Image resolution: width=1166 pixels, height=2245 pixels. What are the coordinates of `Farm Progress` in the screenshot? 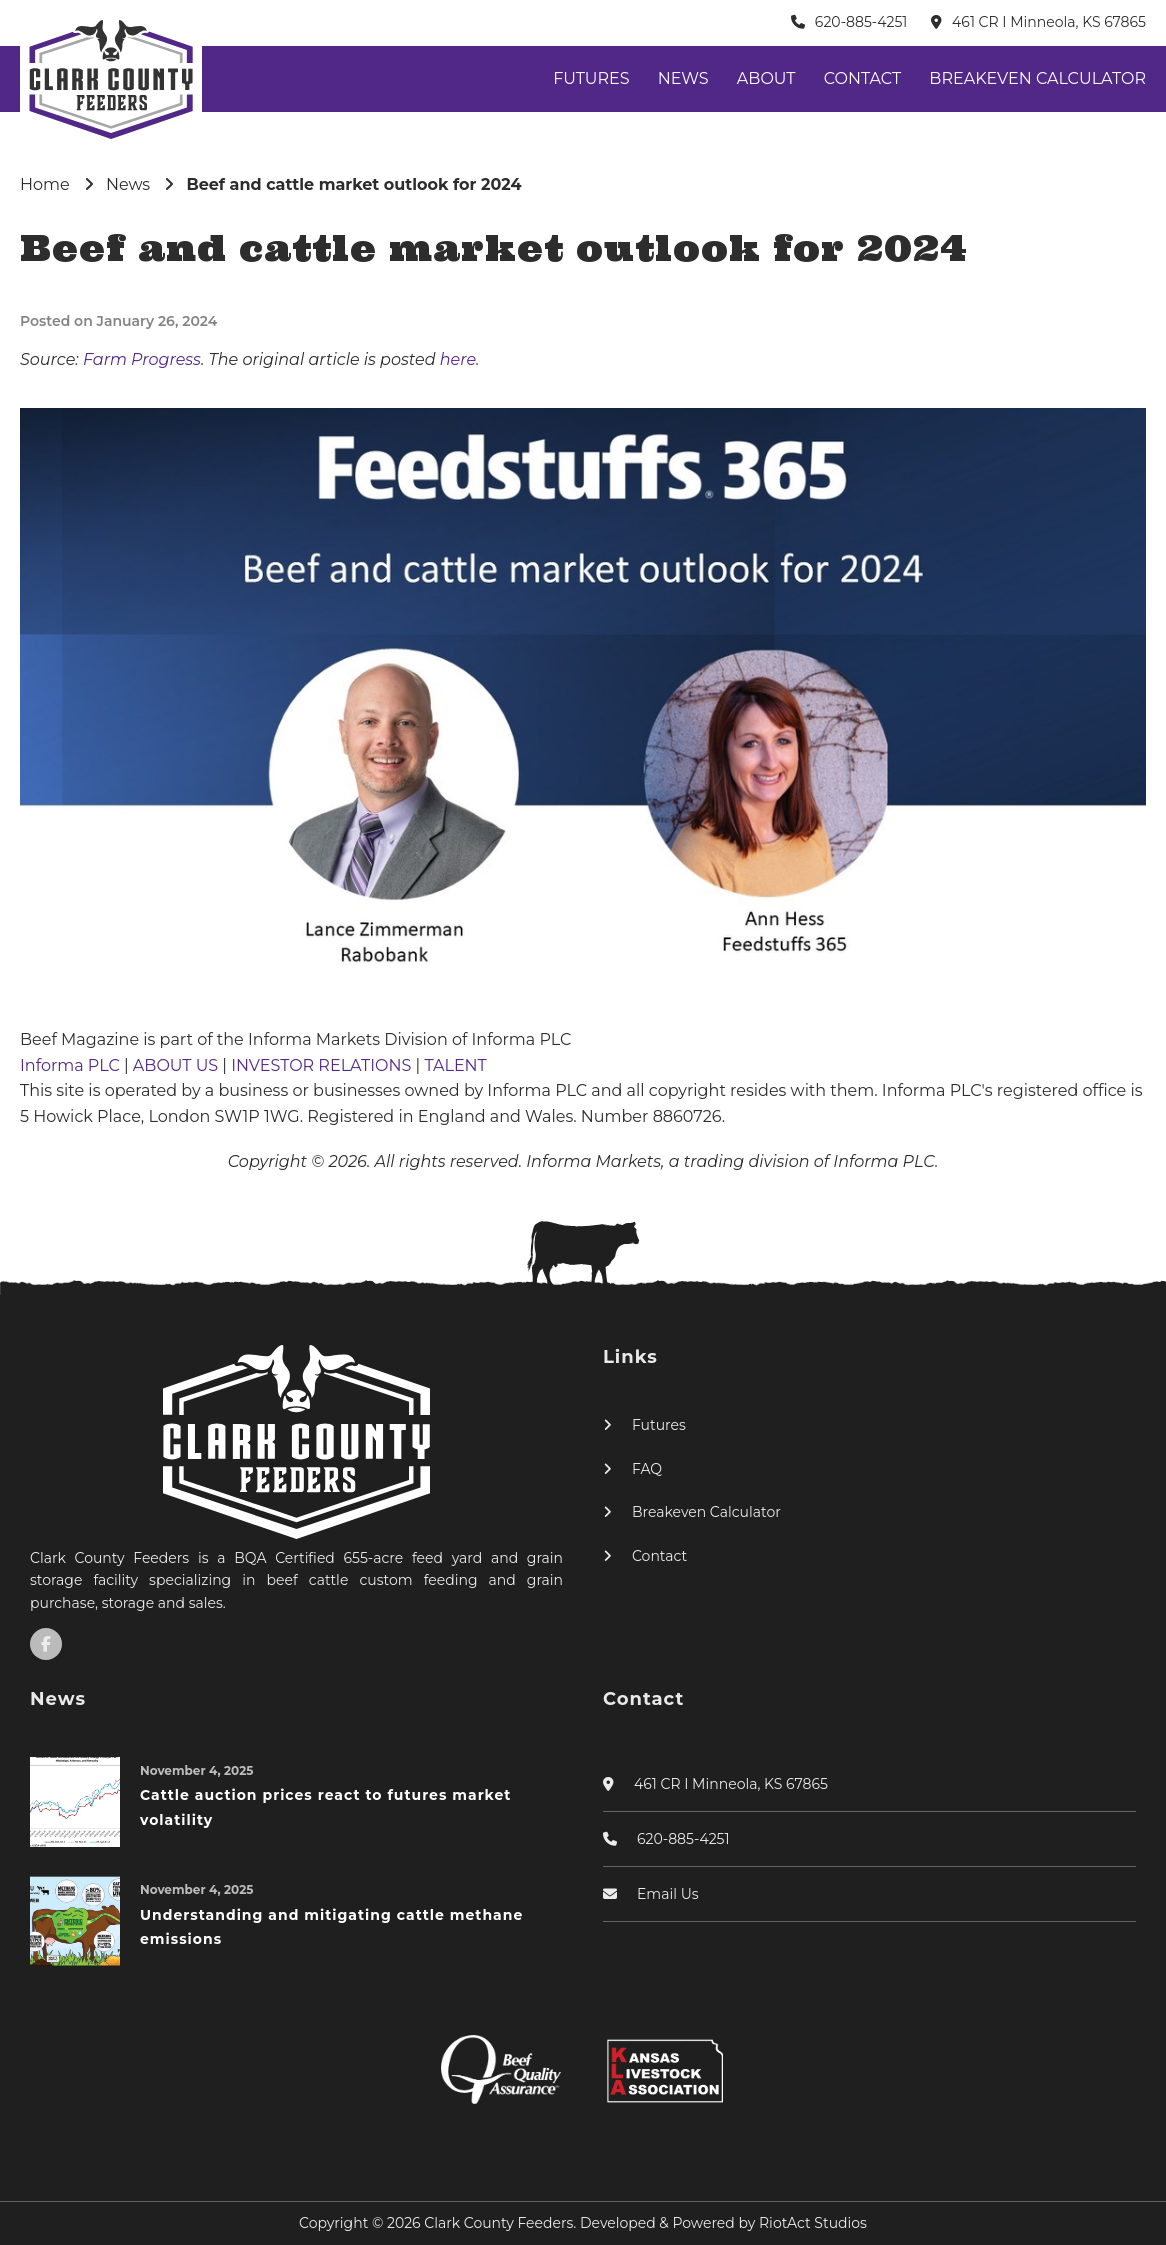 It's located at (142, 359).